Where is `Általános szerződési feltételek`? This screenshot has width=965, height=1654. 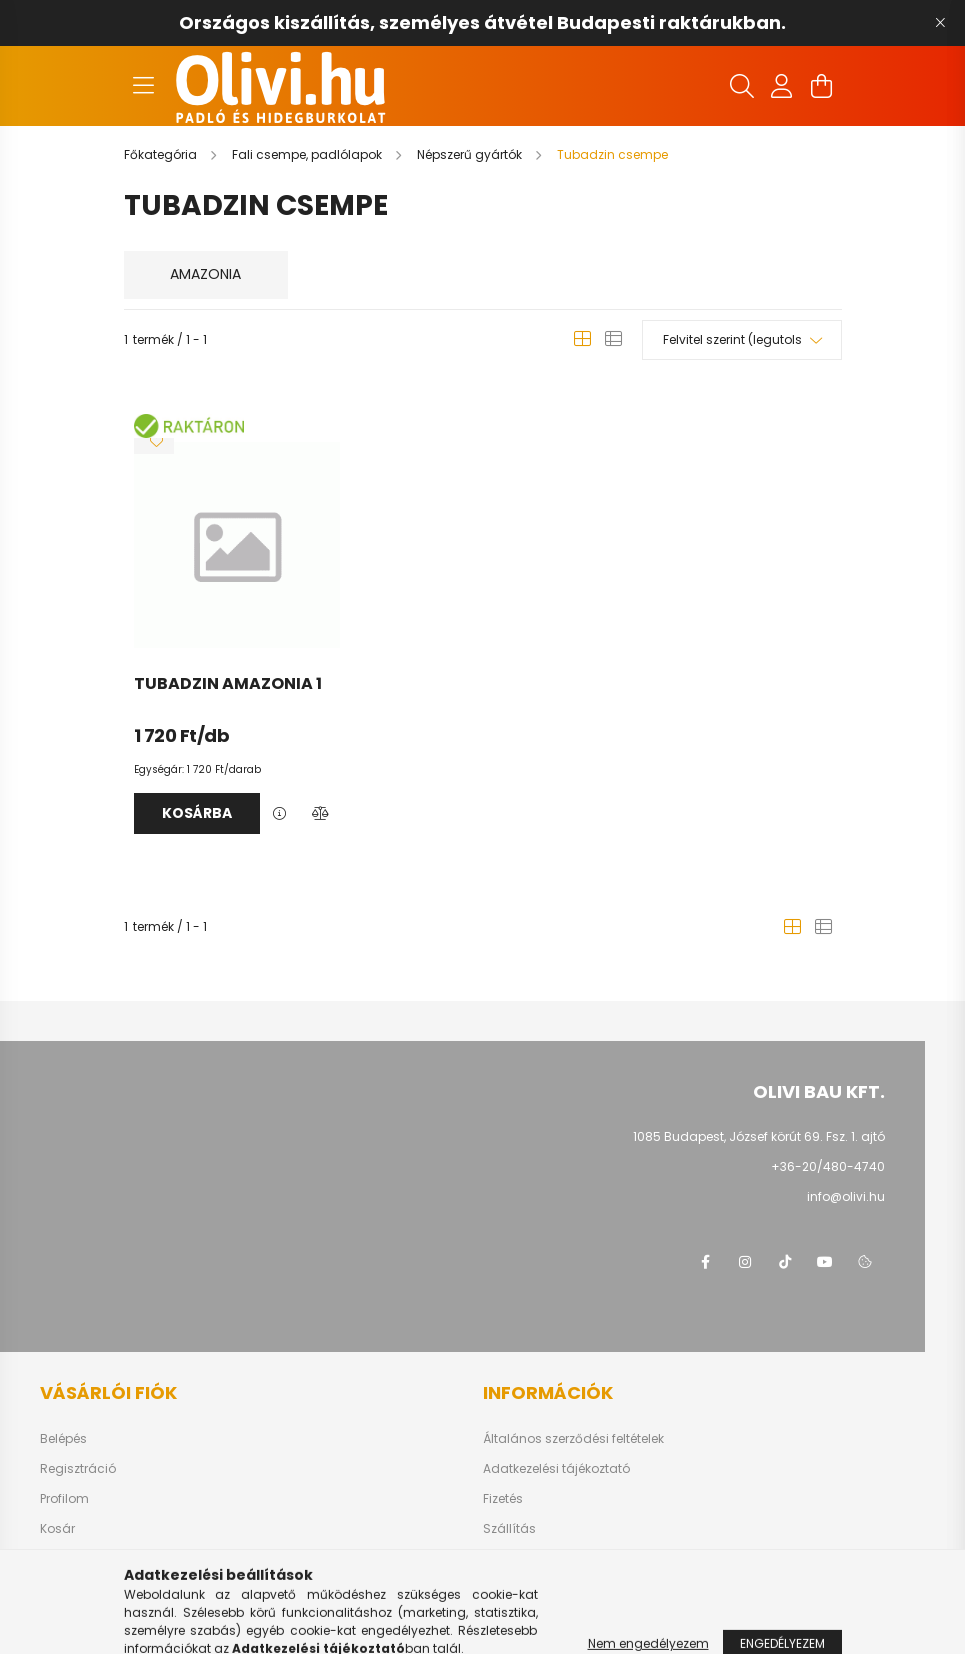 Általános szerződési feltételek is located at coordinates (573, 1439).